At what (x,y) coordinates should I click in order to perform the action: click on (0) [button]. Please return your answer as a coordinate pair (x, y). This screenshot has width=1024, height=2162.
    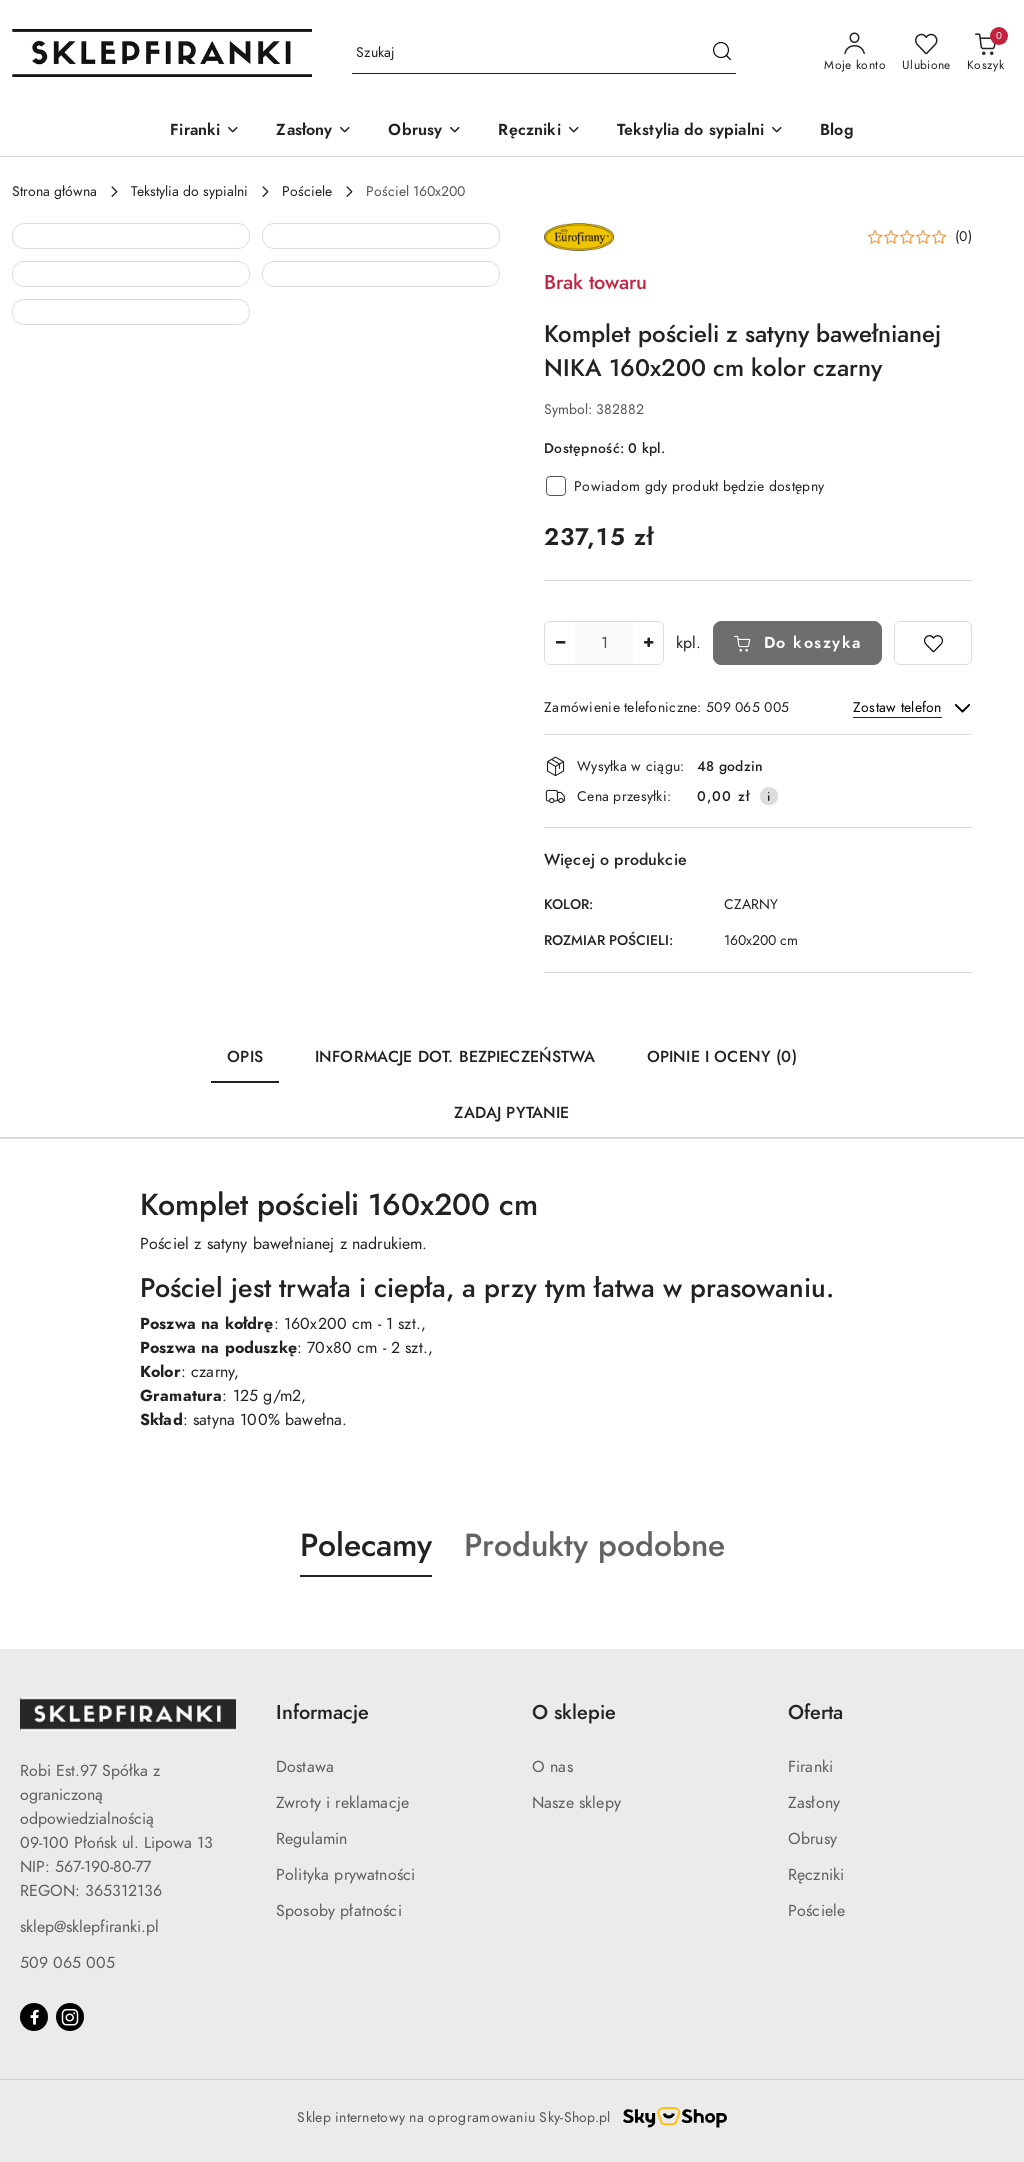
    Looking at the image, I should click on (963, 237).